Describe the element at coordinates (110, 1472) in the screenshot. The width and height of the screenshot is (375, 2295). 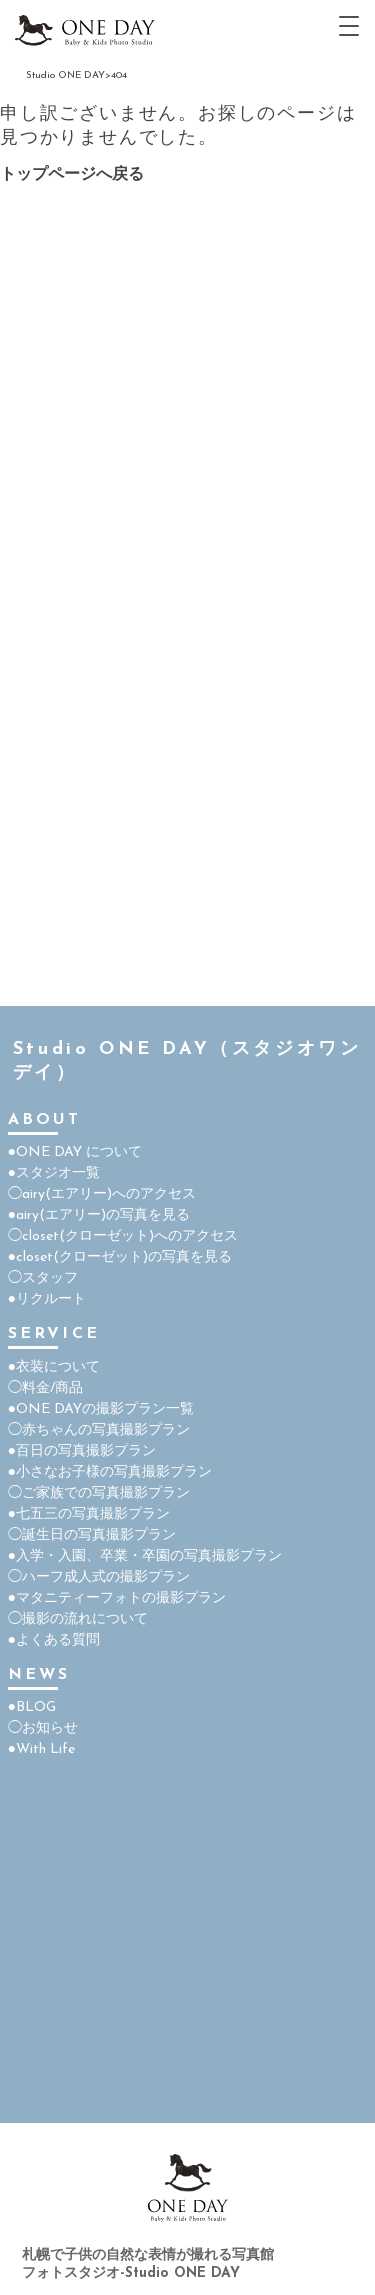
I see `●小さなお子様の写真撮影プラン` at that location.